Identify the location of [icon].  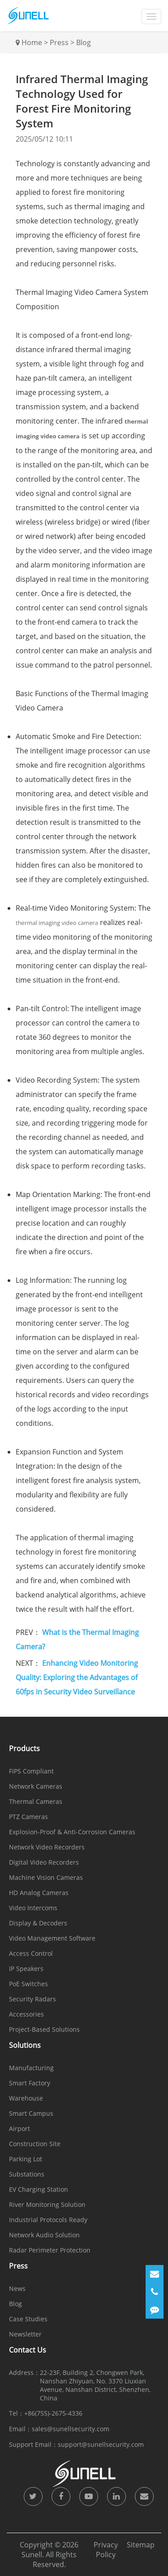
(33, 2496).